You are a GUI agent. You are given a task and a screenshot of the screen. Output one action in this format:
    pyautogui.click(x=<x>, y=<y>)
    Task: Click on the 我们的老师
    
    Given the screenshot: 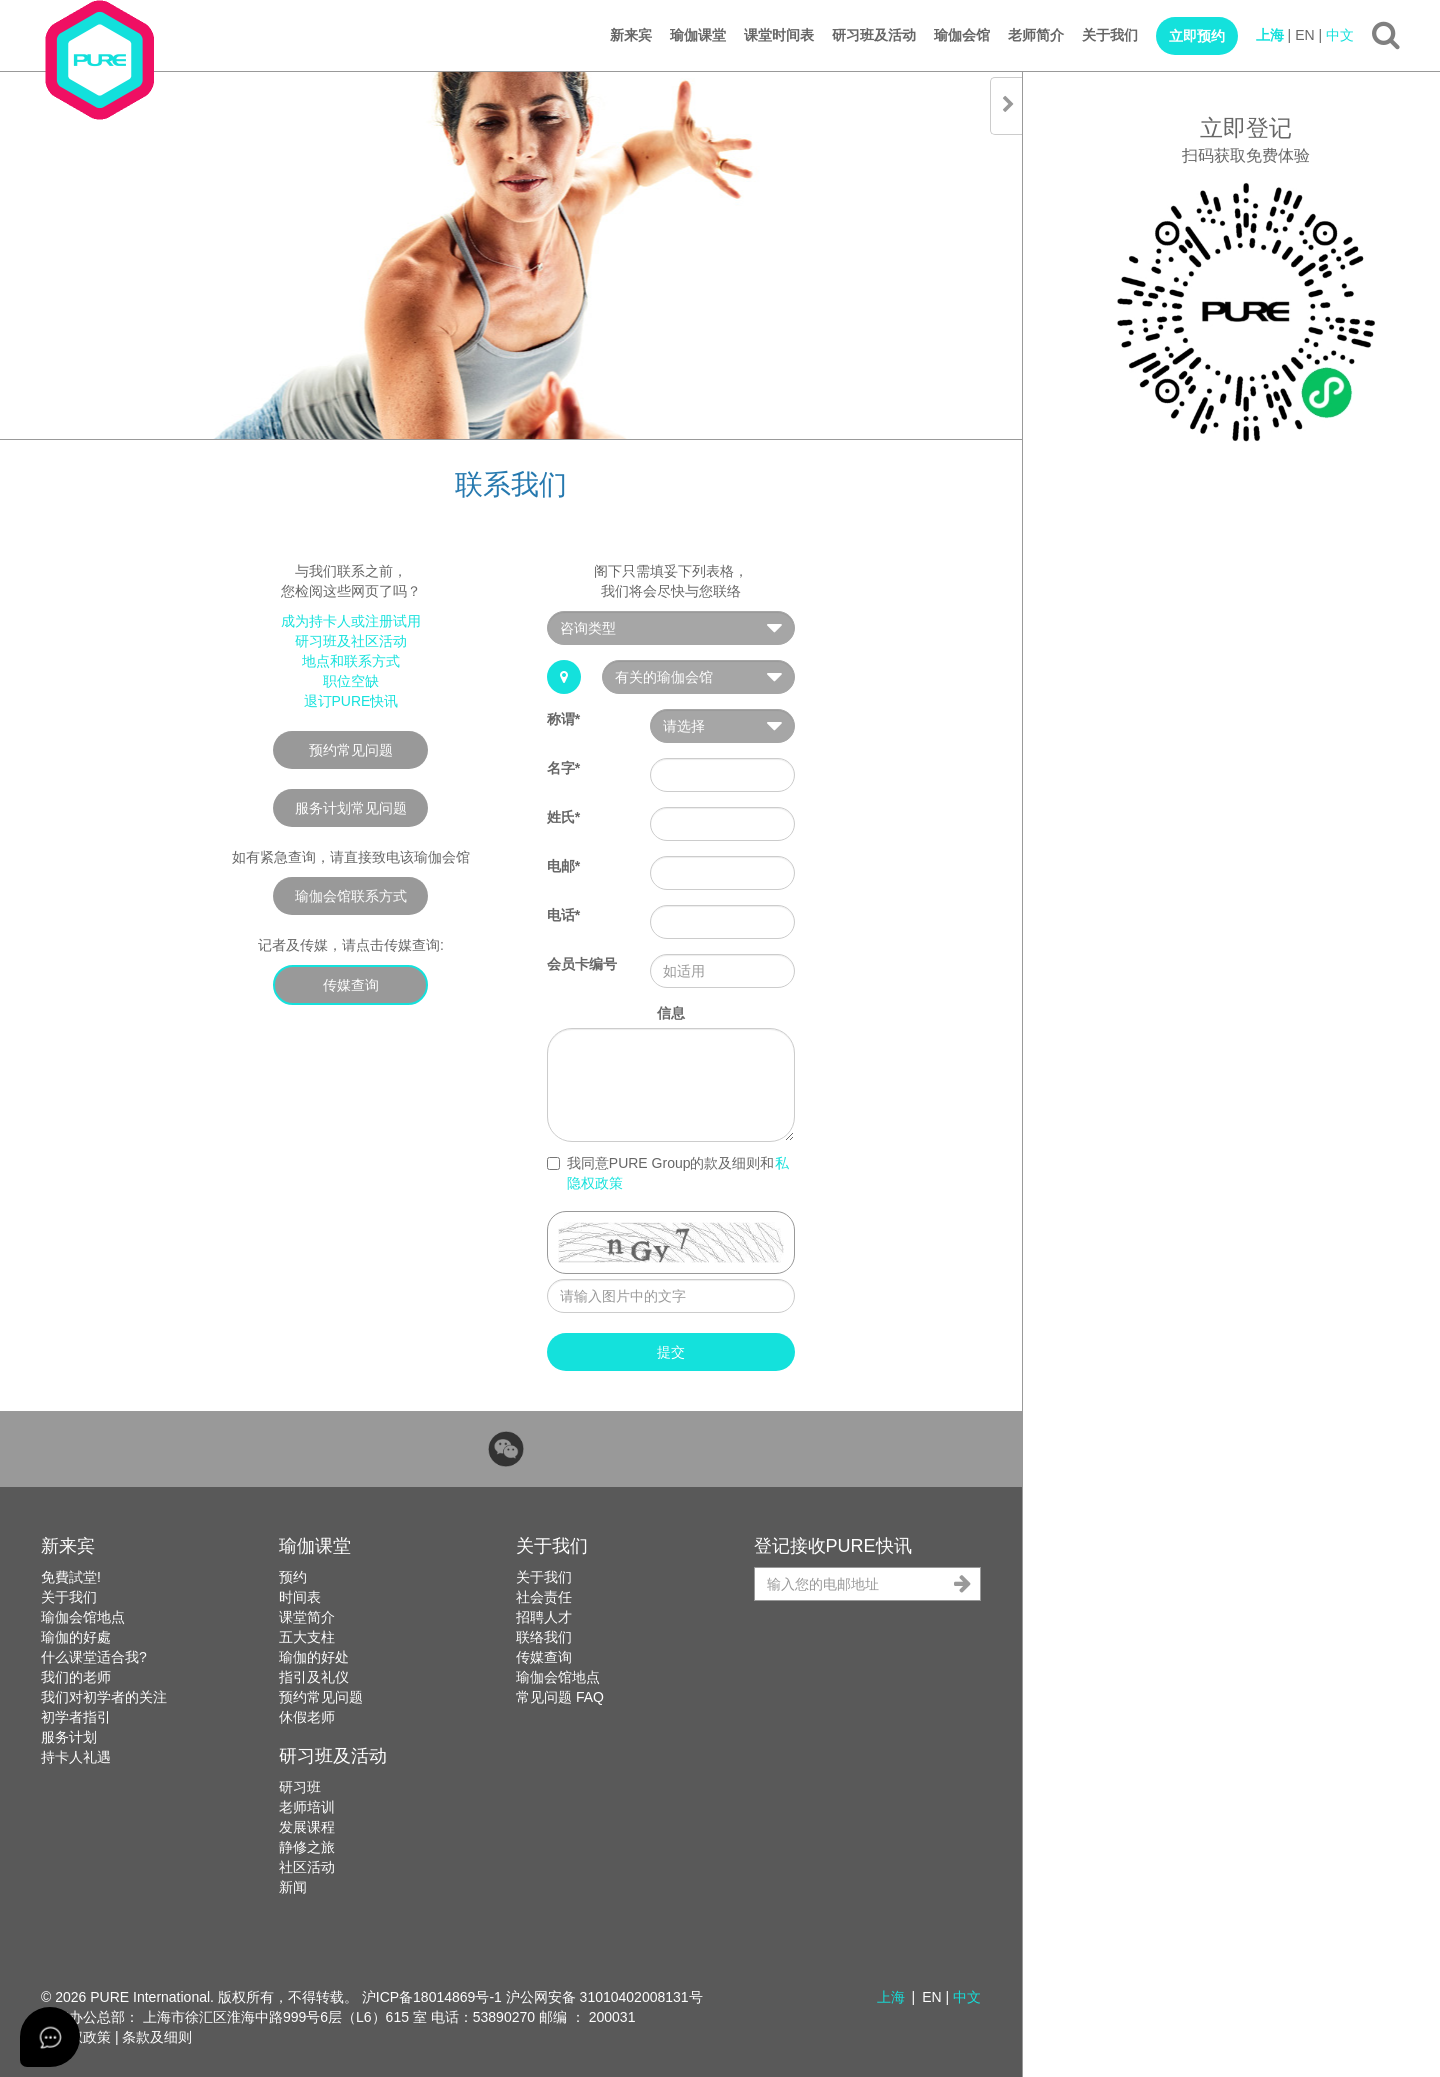 What is the action you would take?
    pyautogui.click(x=76, y=1677)
    